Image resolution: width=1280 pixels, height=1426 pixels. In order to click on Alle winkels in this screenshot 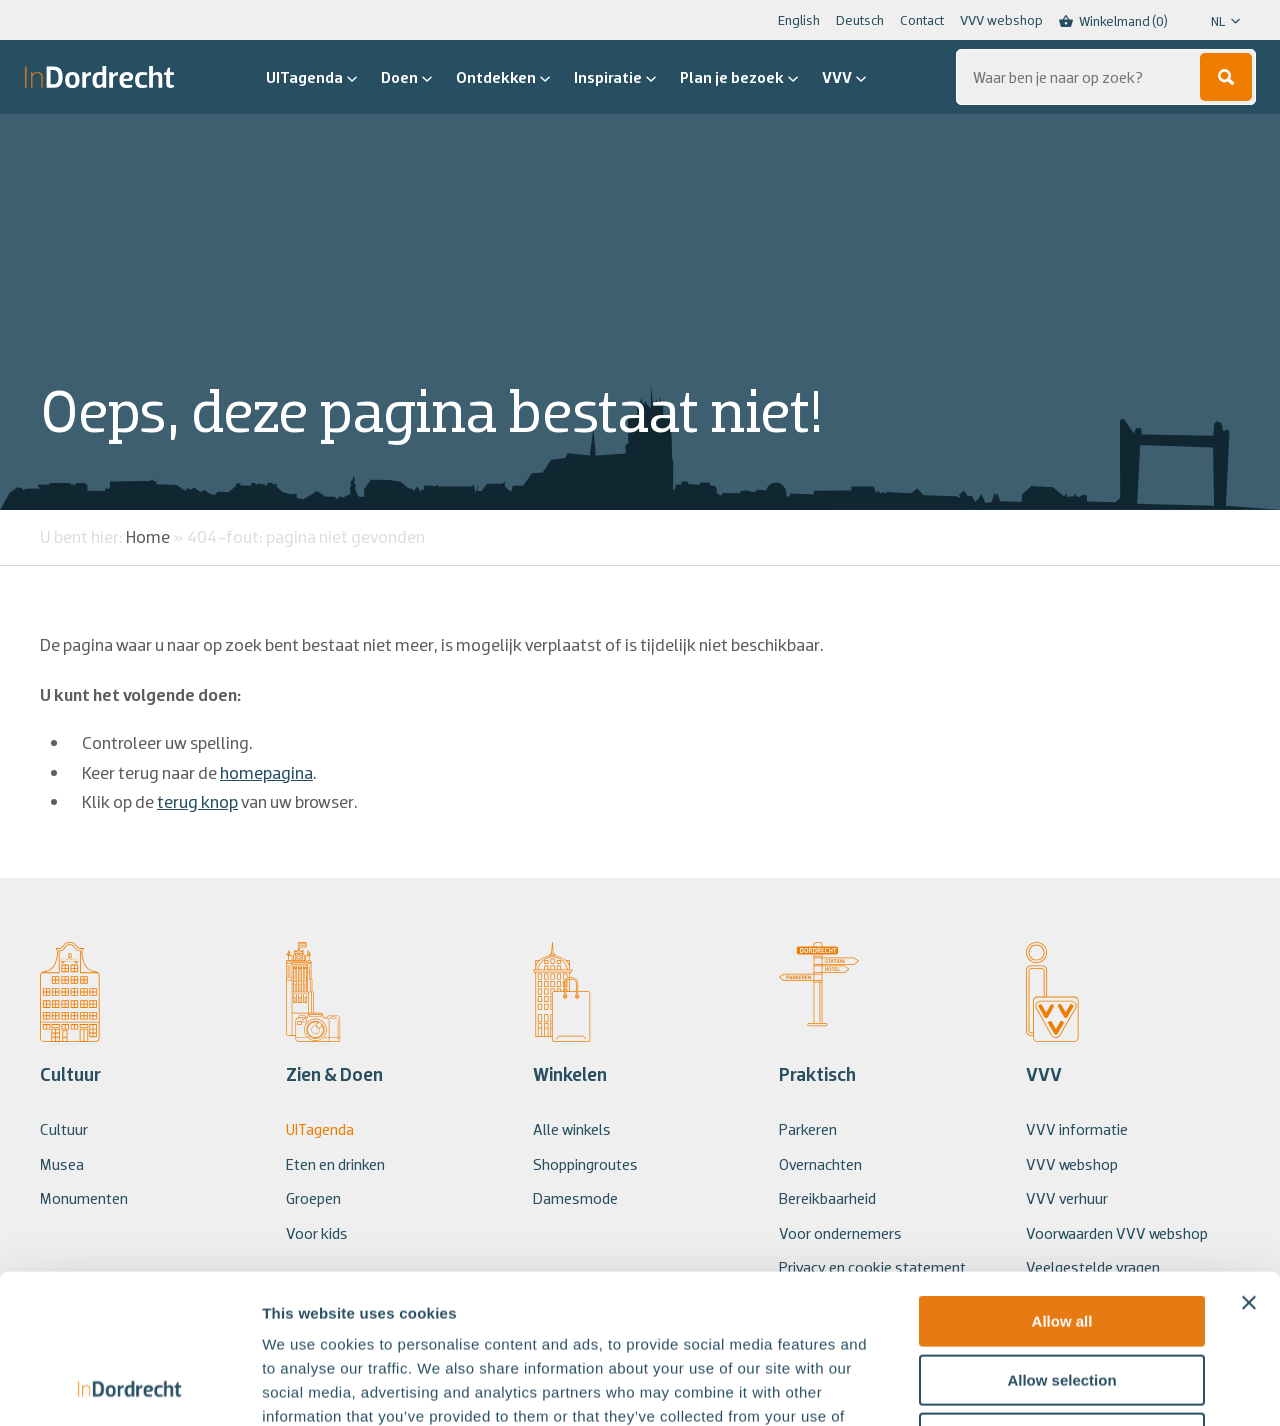, I will do `click(572, 1129)`.